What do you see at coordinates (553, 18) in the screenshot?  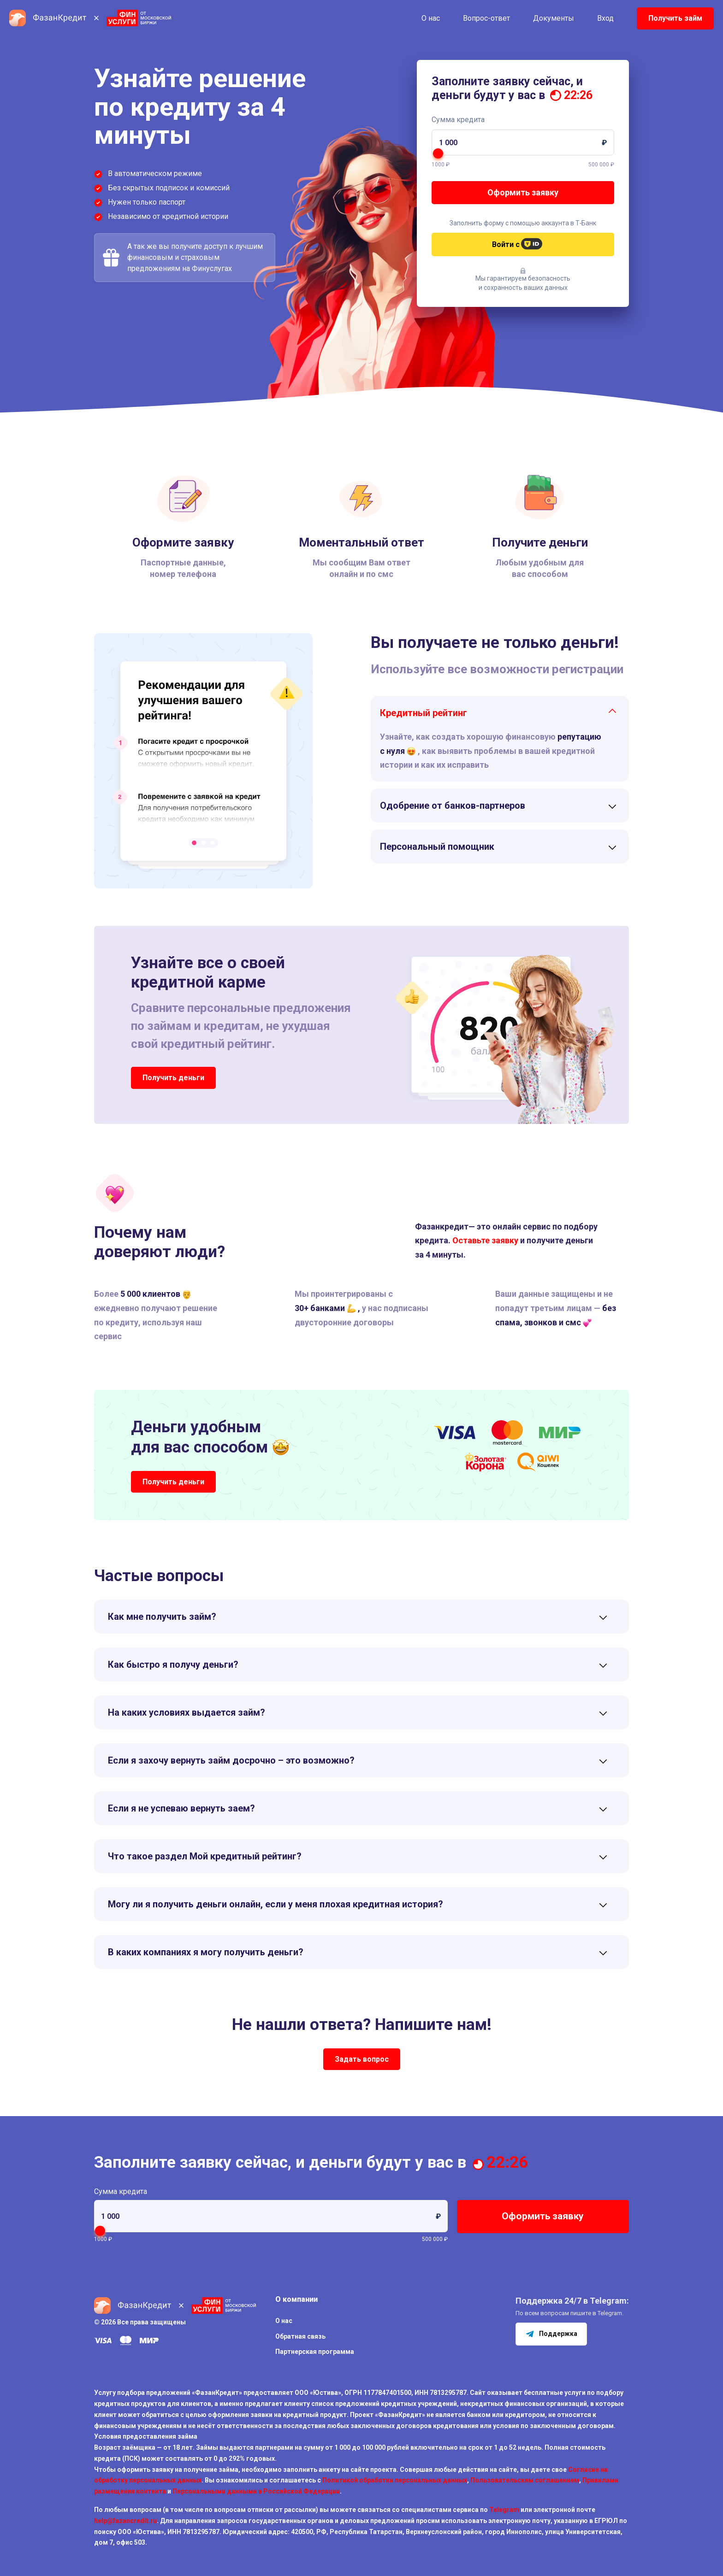 I see `Документы` at bounding box center [553, 18].